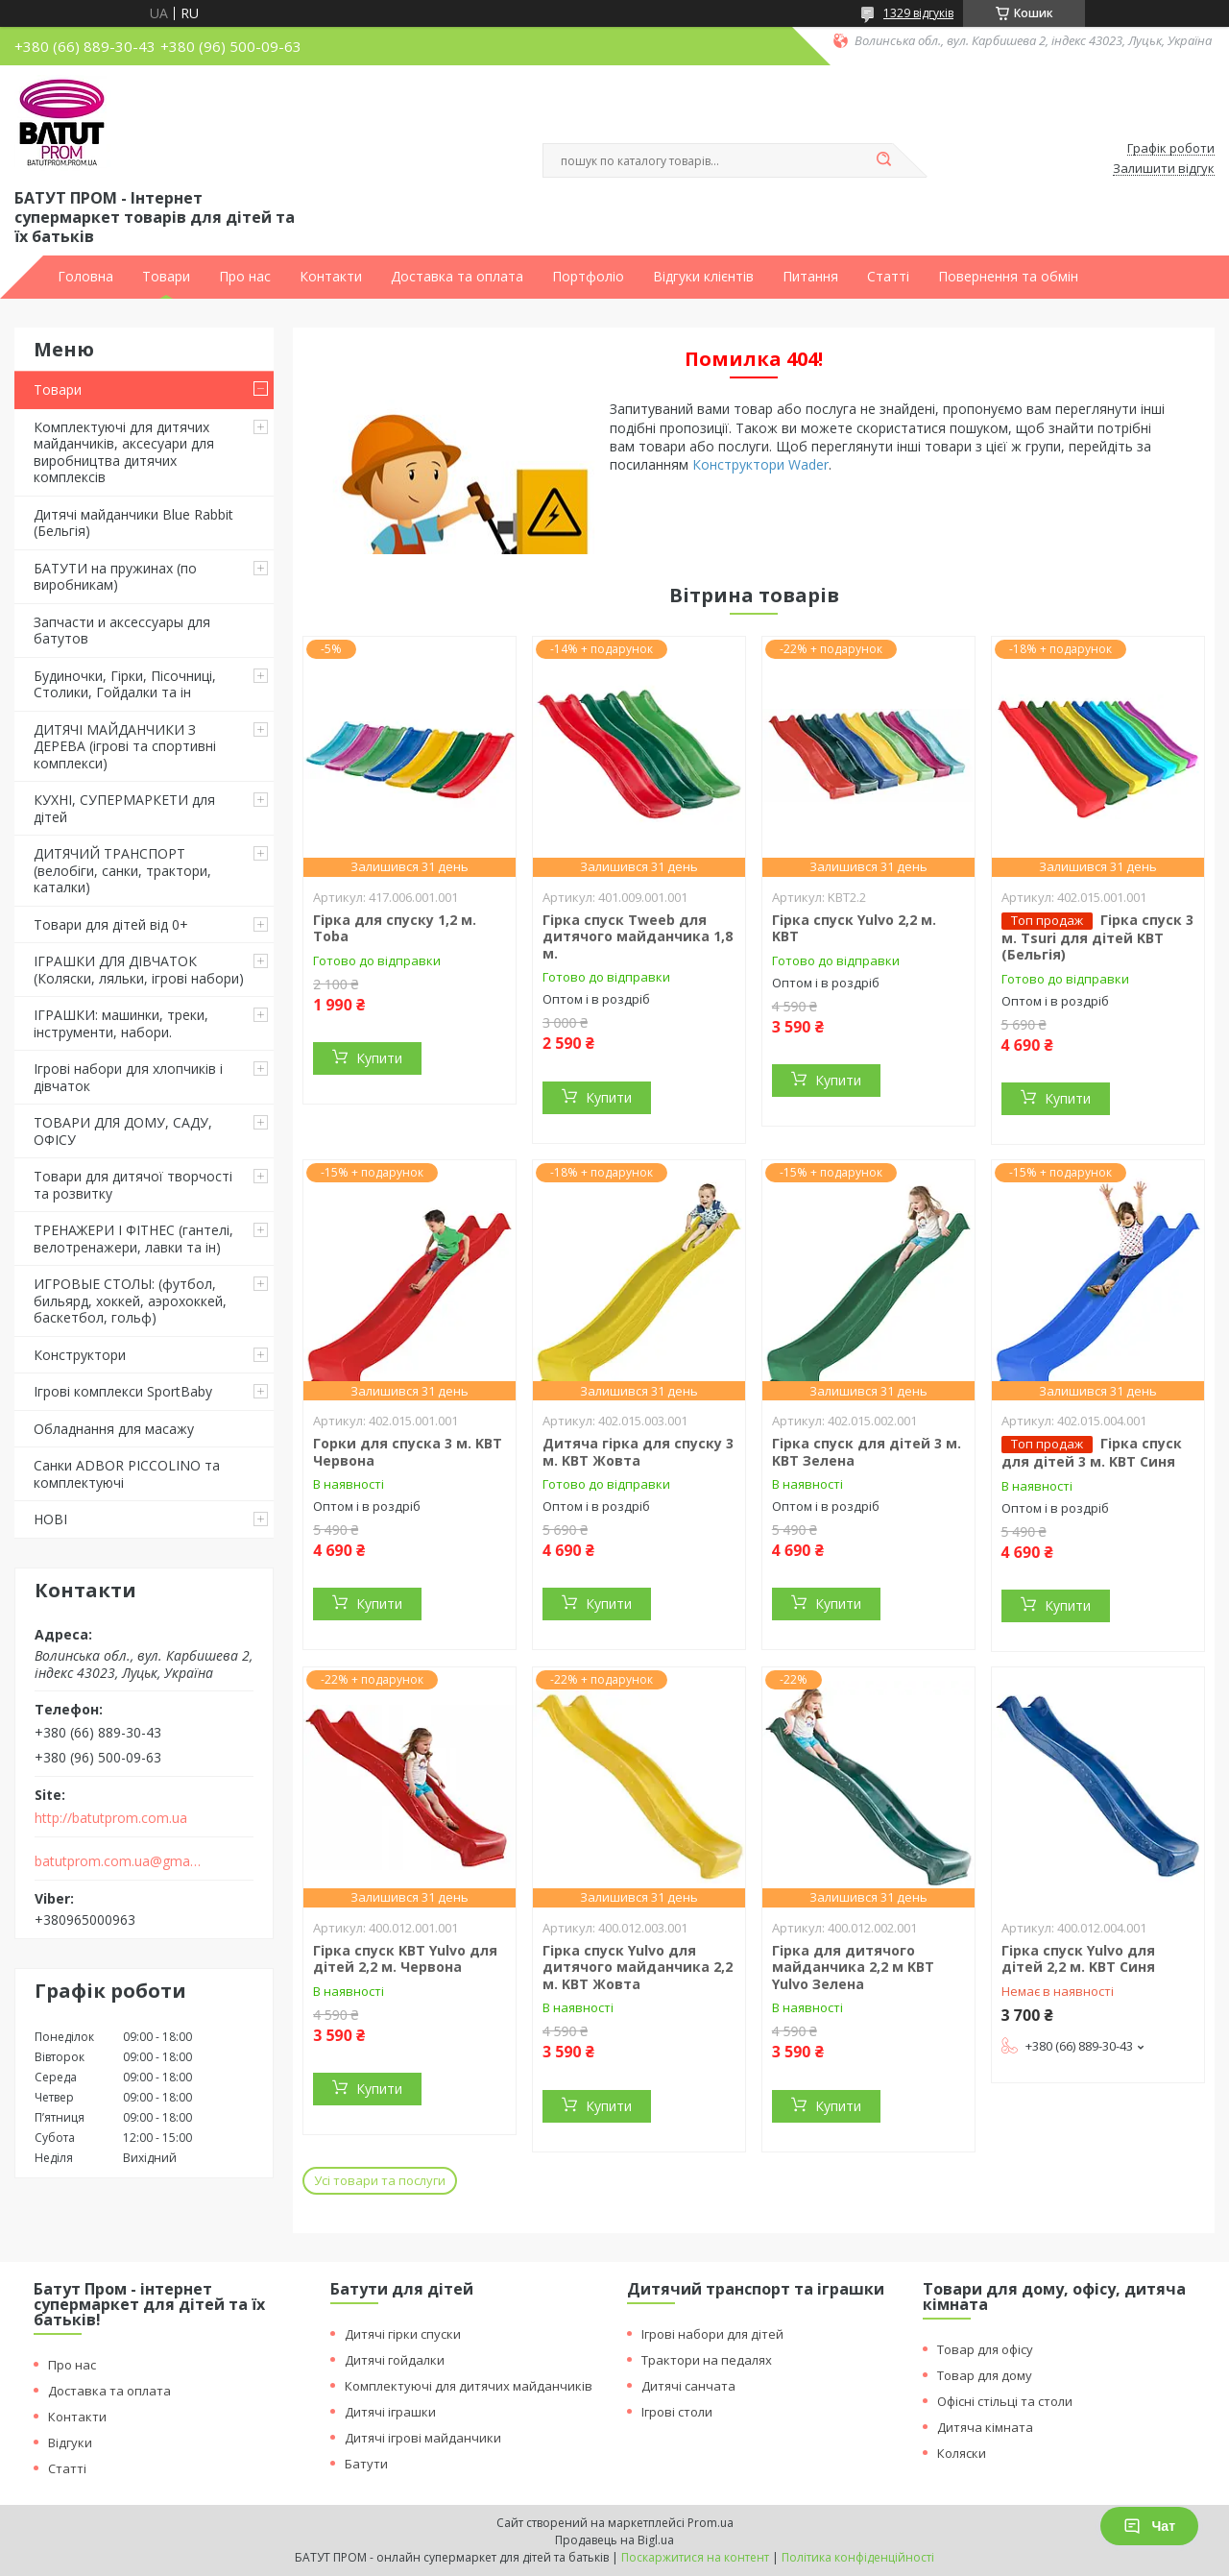  I want to click on Коляски, so click(961, 2453).